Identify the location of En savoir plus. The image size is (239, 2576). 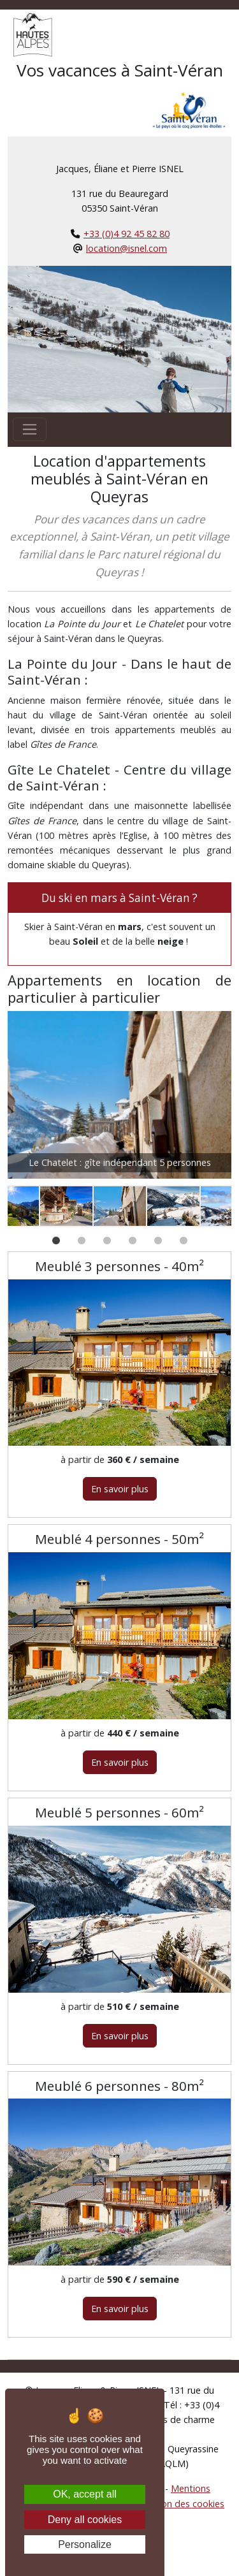
(119, 1489).